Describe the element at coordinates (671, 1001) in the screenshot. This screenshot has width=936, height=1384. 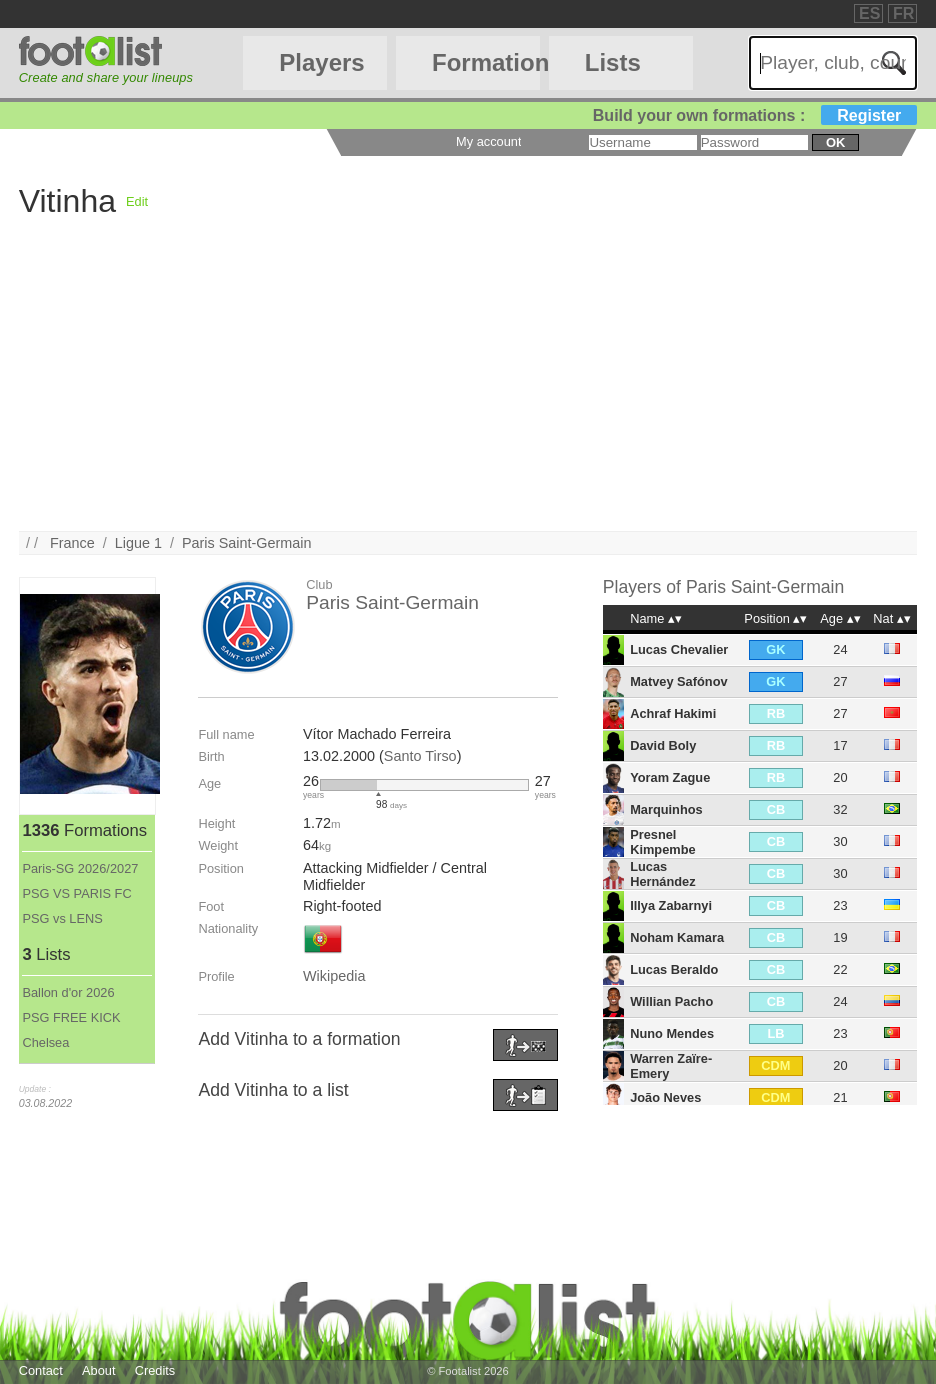
I see `Willian Pacho` at that location.